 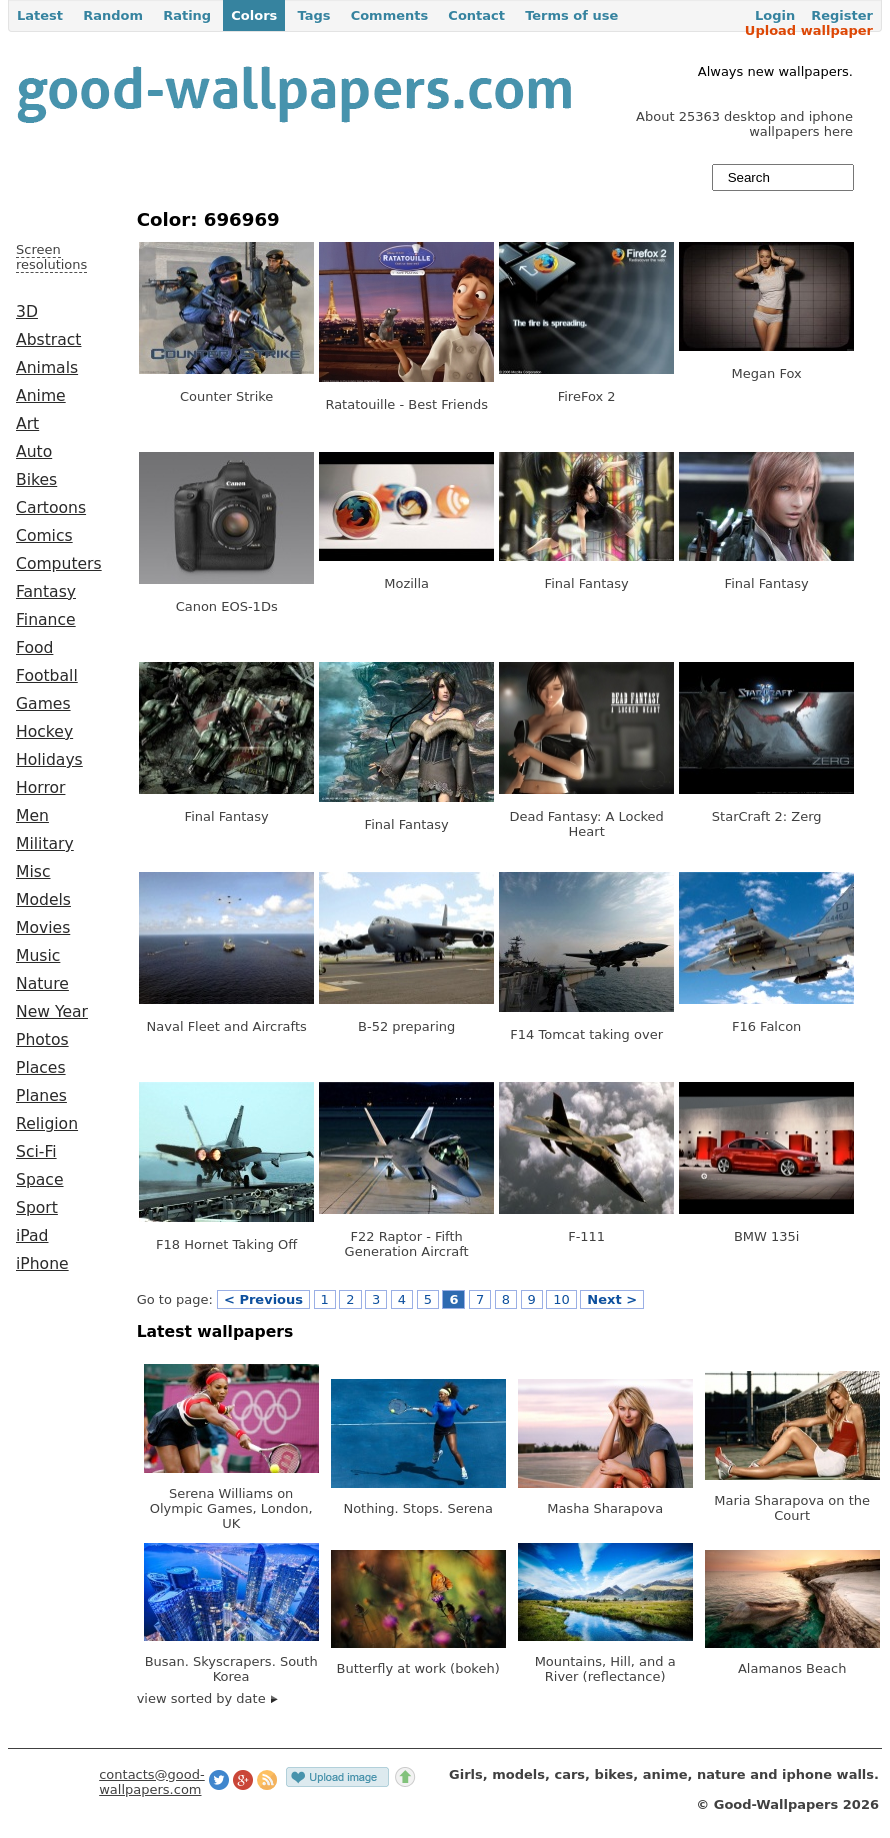 I want to click on Football, so click(x=47, y=676).